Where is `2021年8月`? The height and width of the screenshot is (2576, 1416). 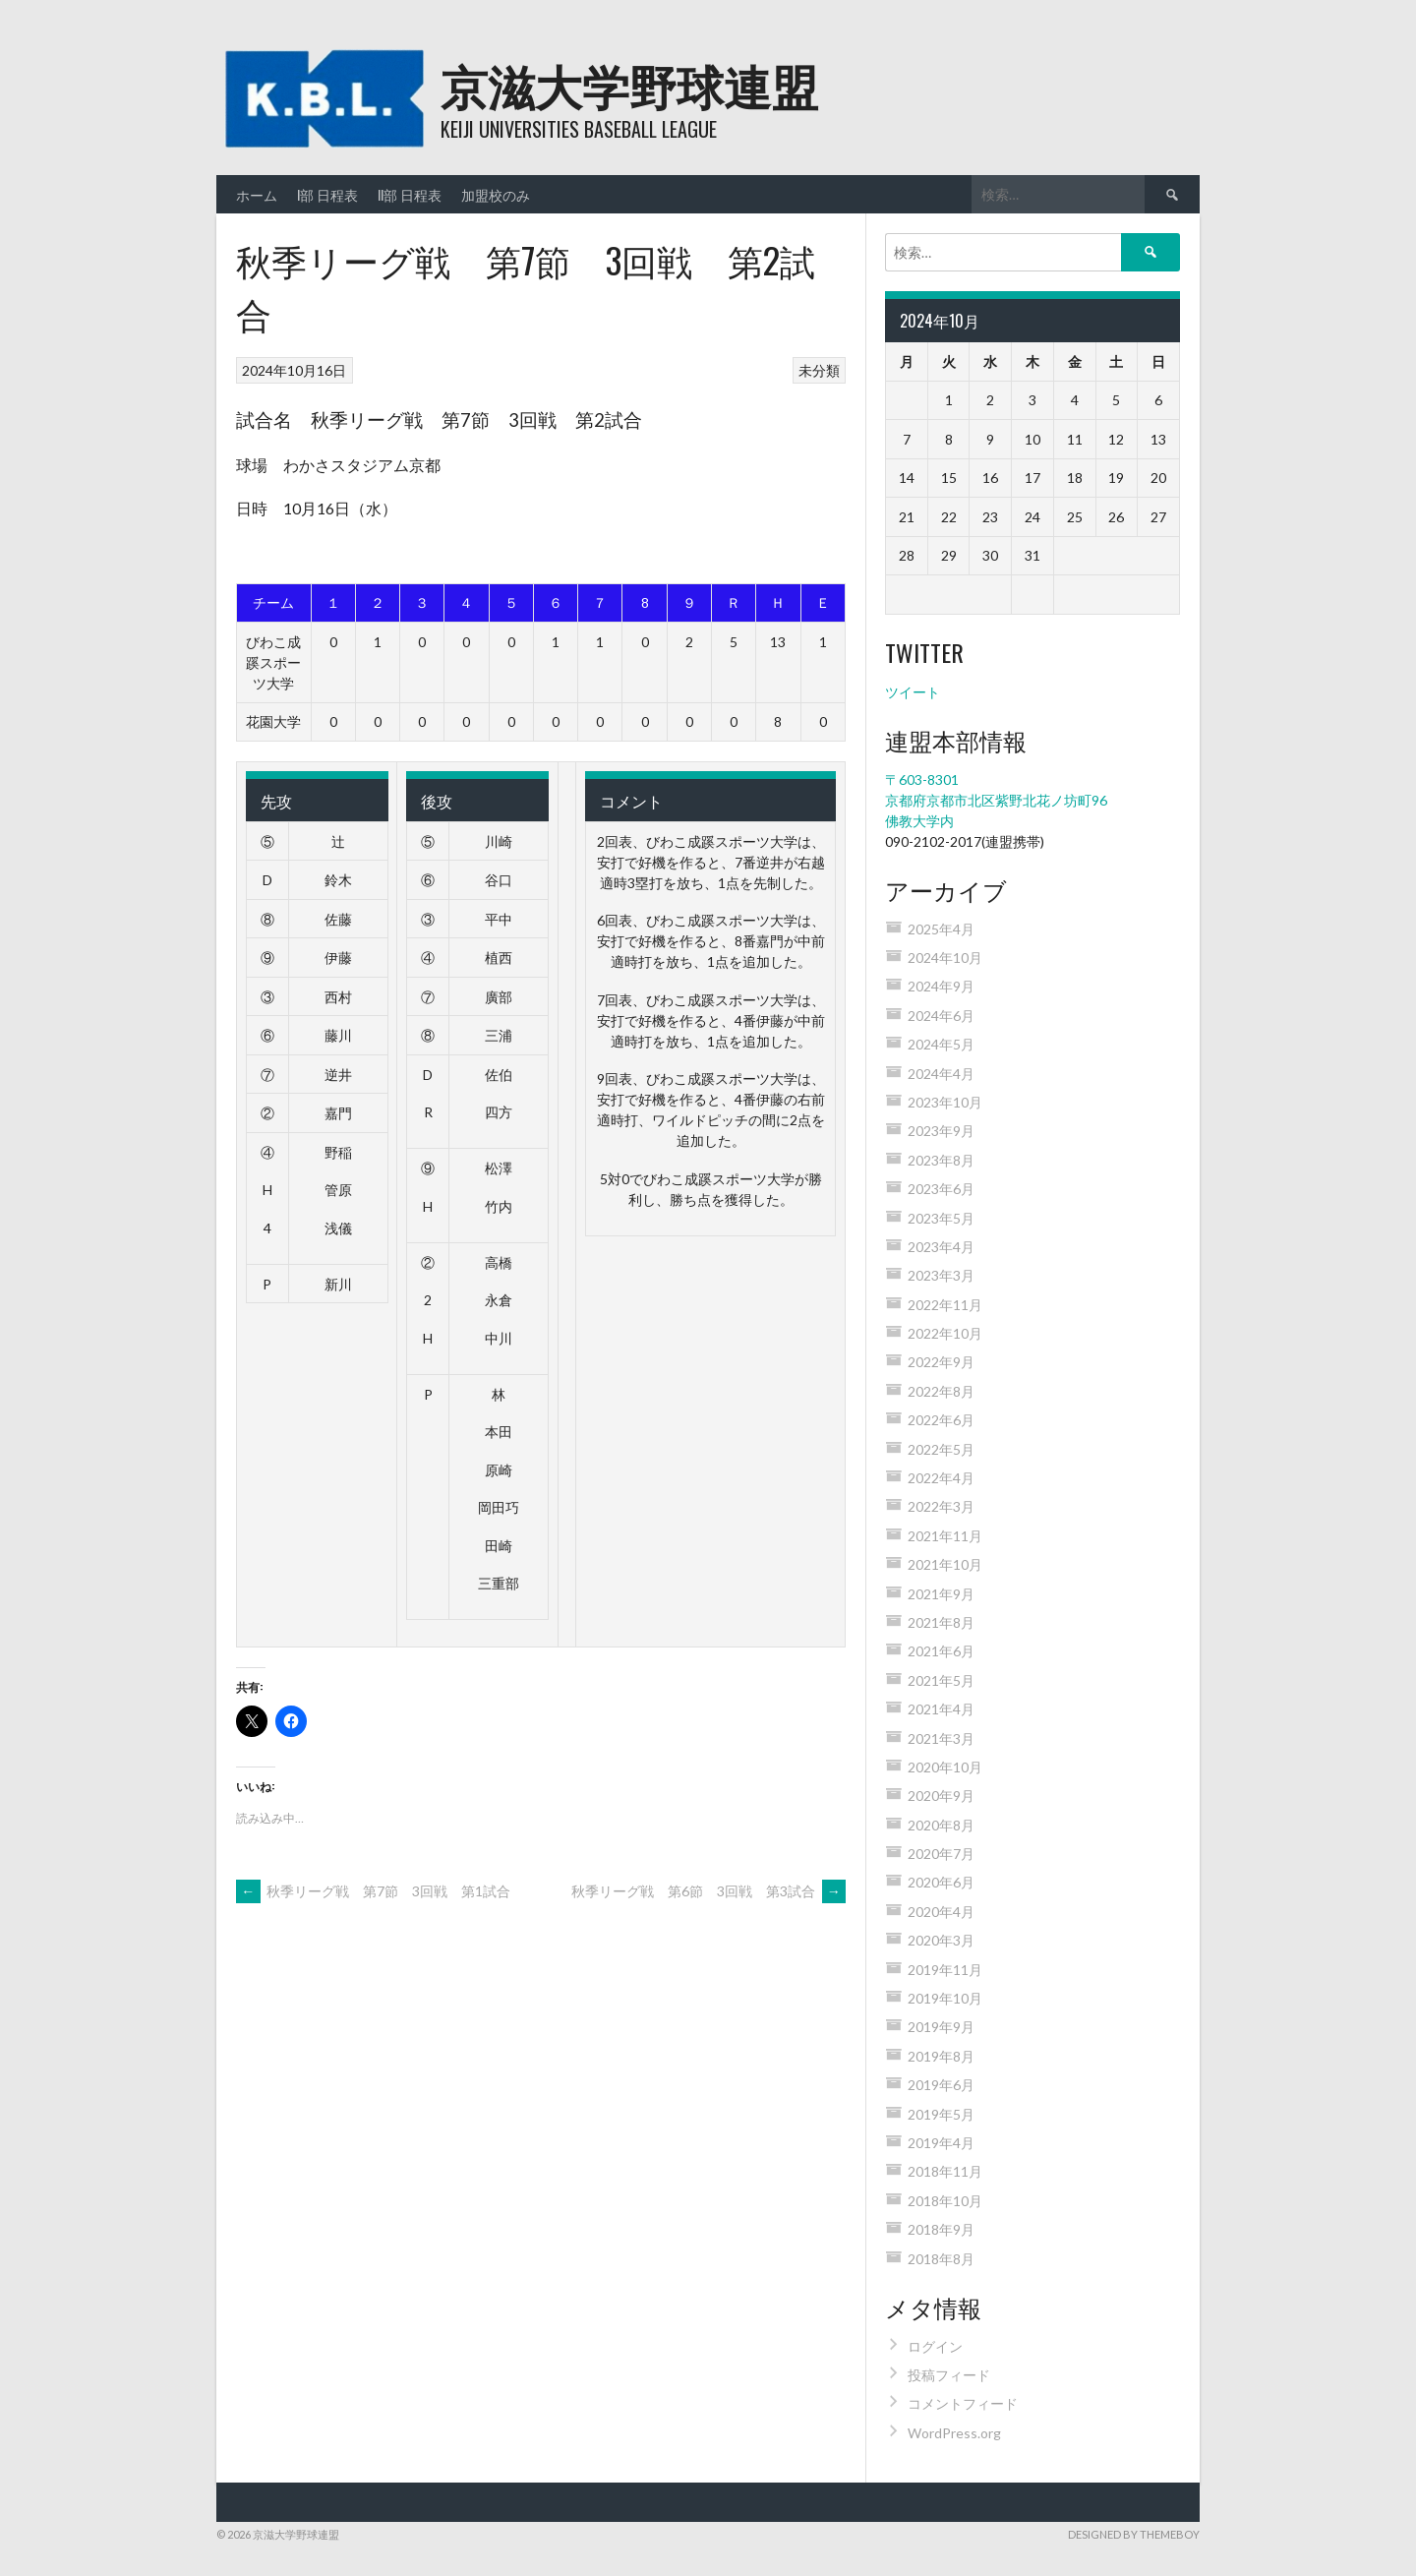
2021年8月 is located at coordinates (941, 1622).